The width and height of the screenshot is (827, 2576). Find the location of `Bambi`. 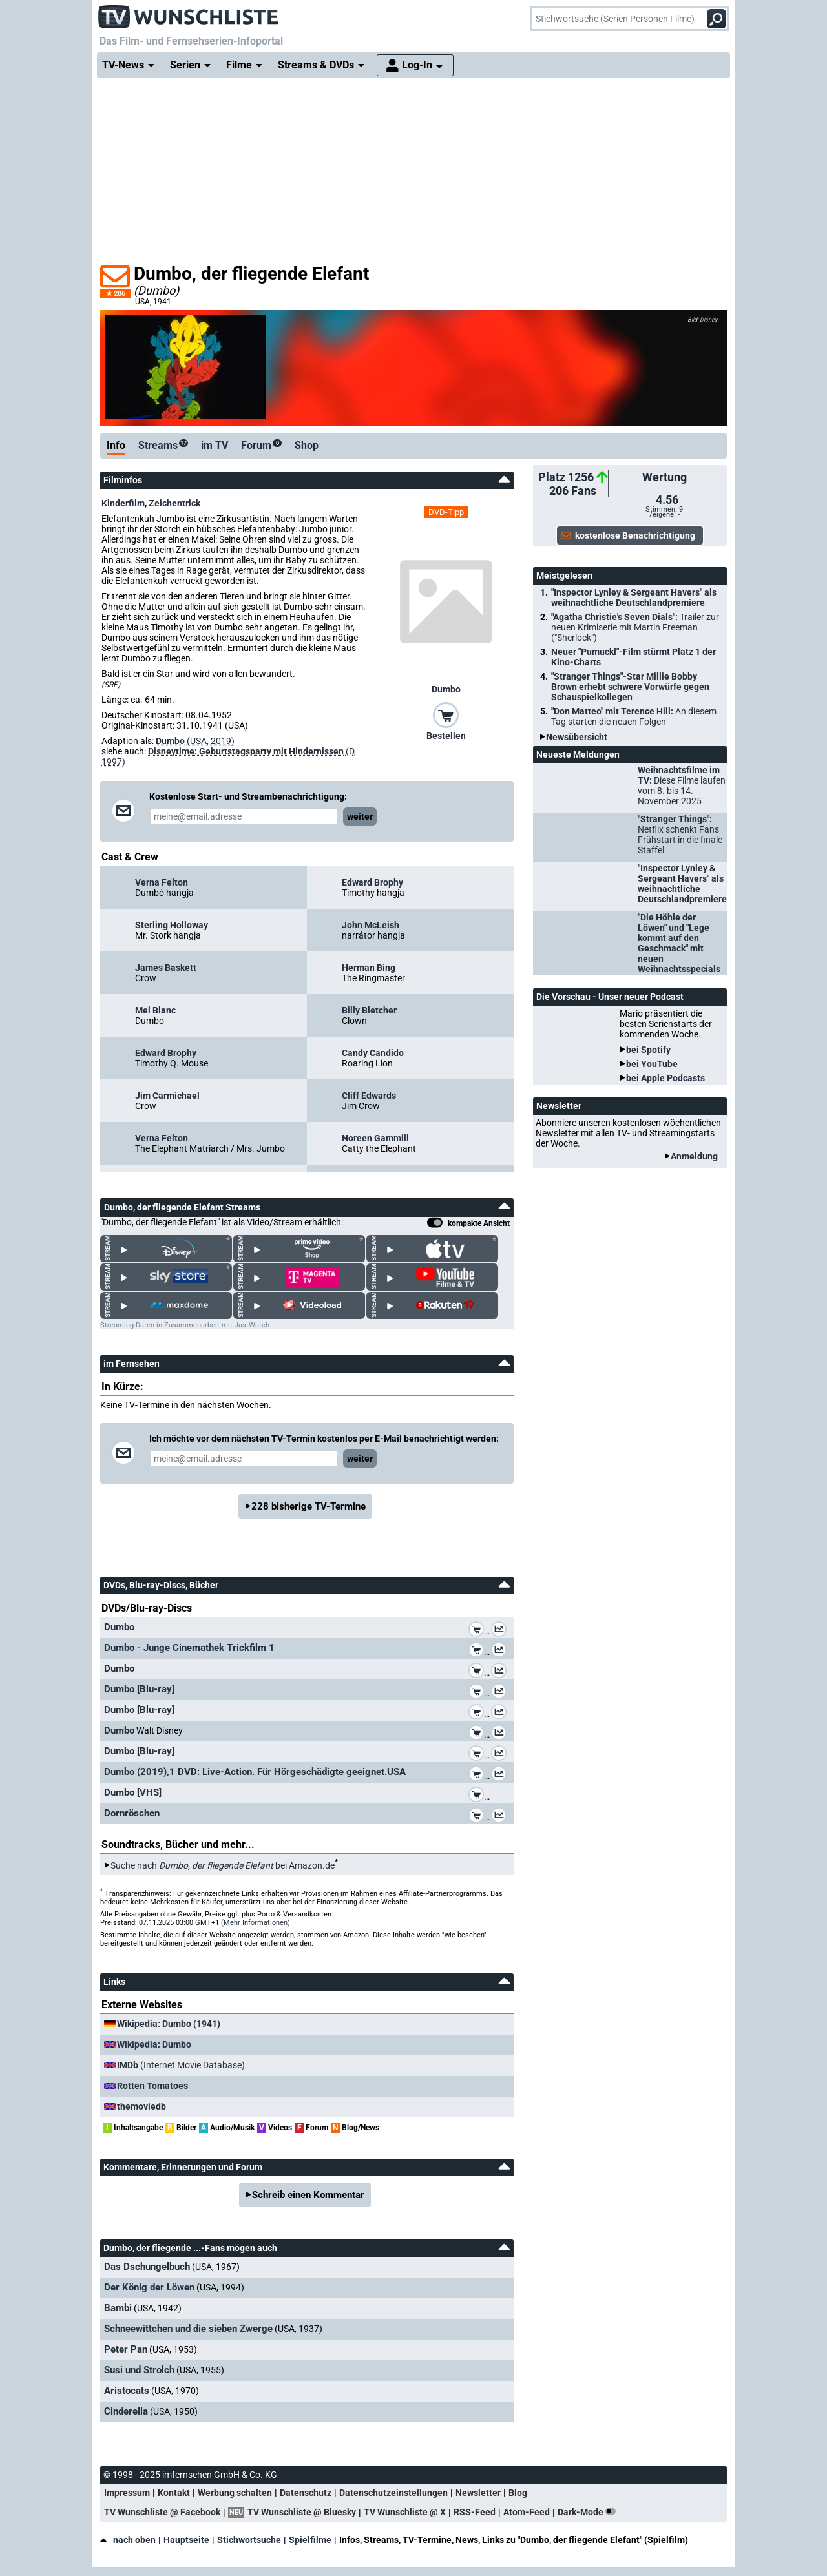

Bambi is located at coordinates (118, 2308).